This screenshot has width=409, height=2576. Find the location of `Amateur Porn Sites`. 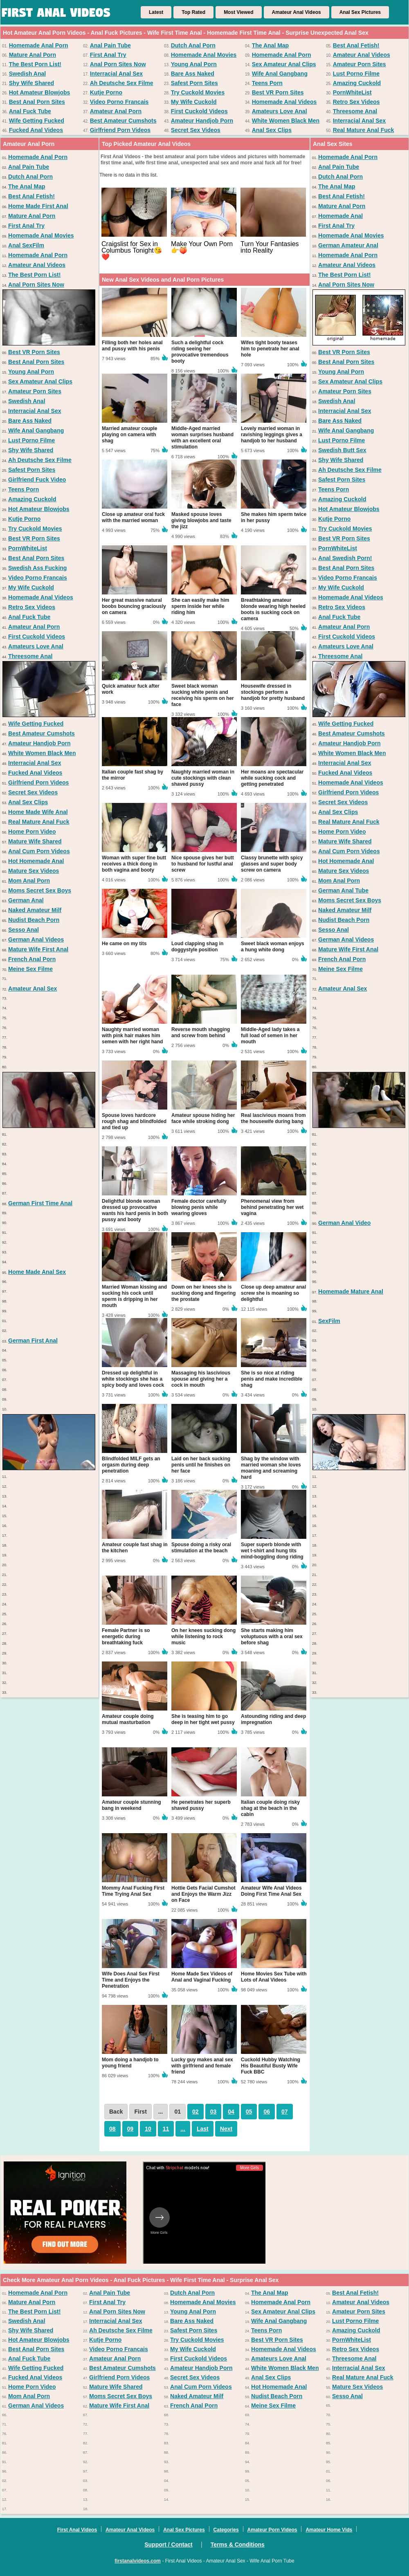

Amateur Porn Sites is located at coordinates (359, 64).